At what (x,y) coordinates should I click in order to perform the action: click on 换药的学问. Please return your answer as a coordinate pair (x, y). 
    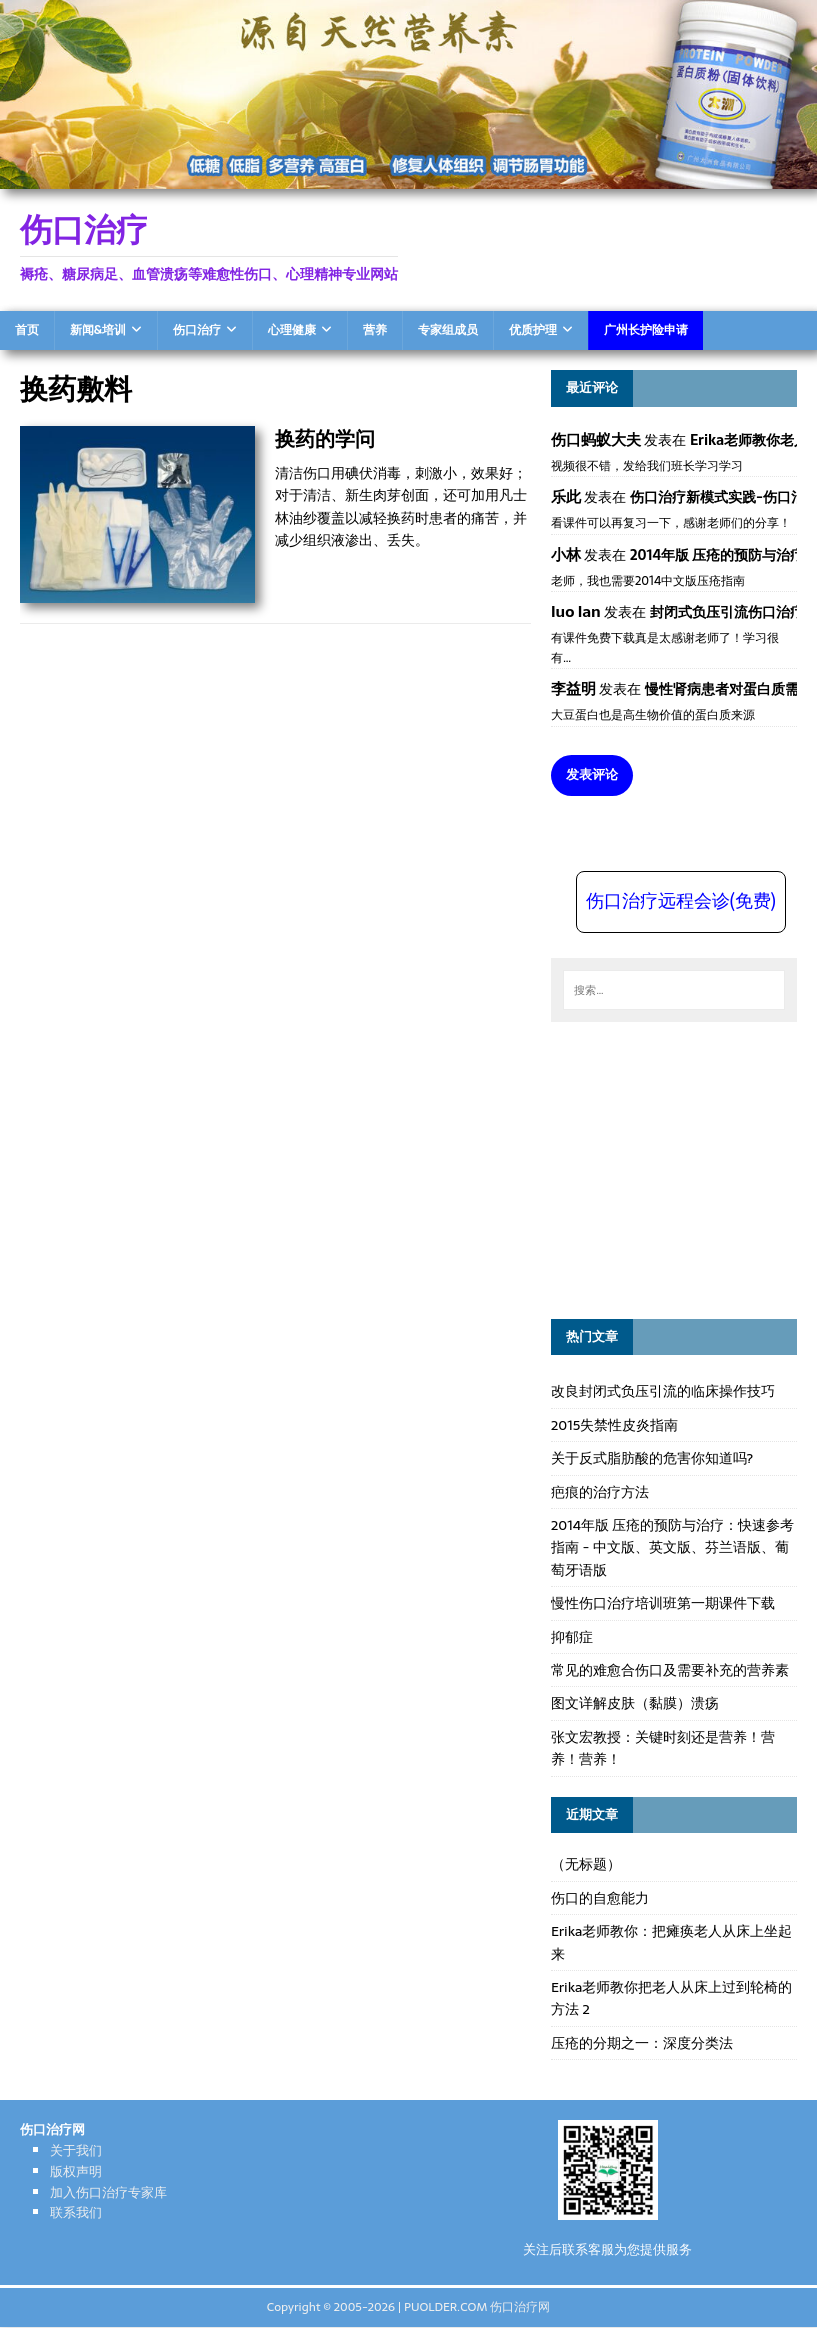
    Looking at the image, I should click on (325, 438).